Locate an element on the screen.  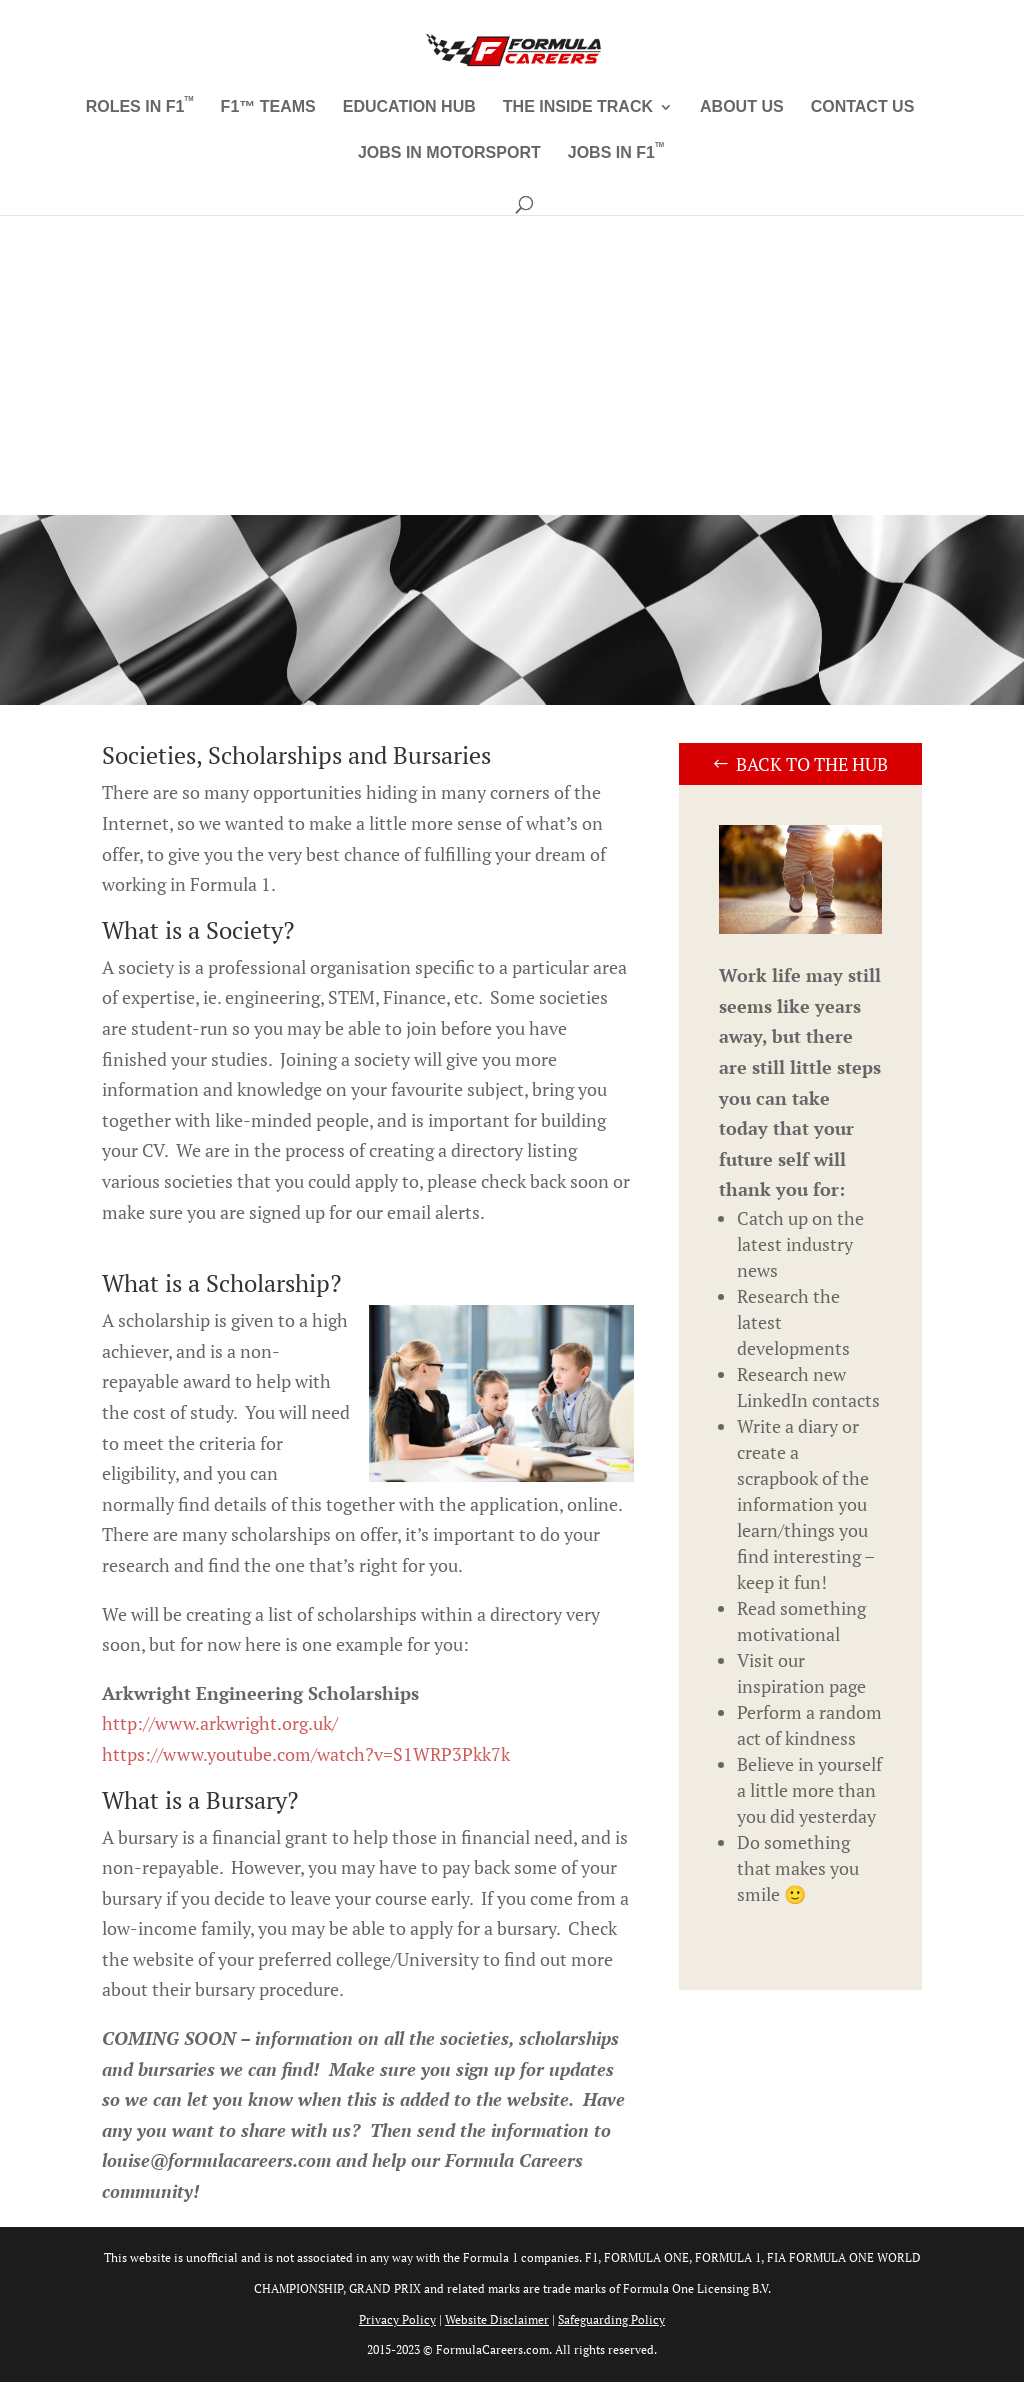
Contact Us is located at coordinates (863, 107).